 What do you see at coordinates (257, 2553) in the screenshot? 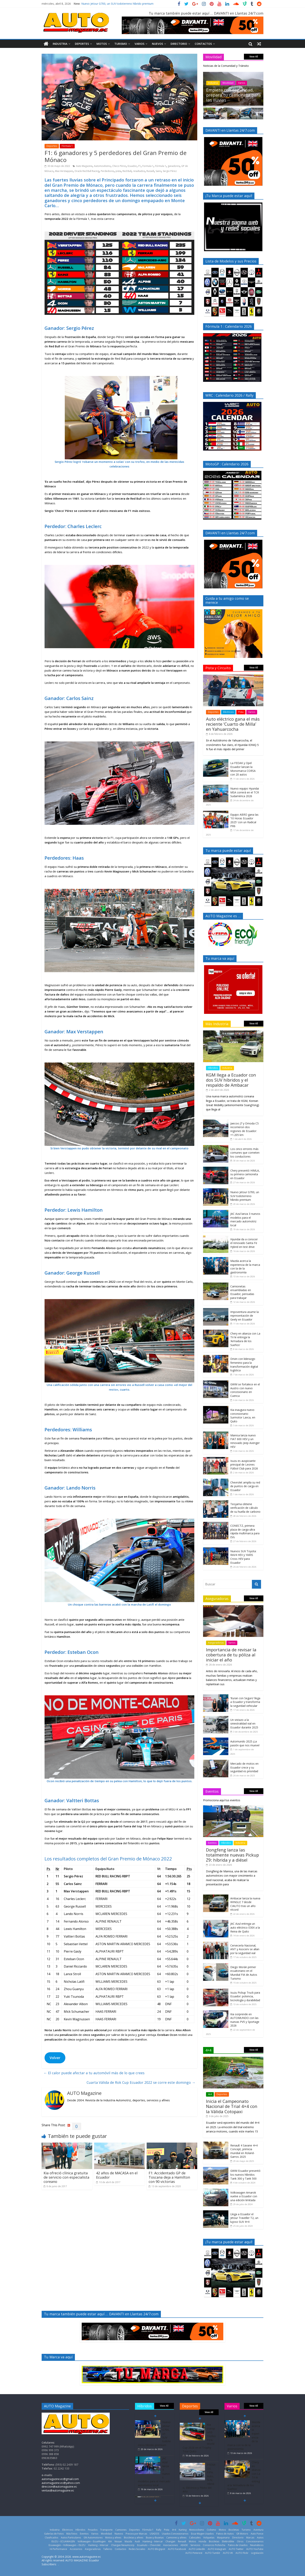
I see `Legislación` at bounding box center [257, 2553].